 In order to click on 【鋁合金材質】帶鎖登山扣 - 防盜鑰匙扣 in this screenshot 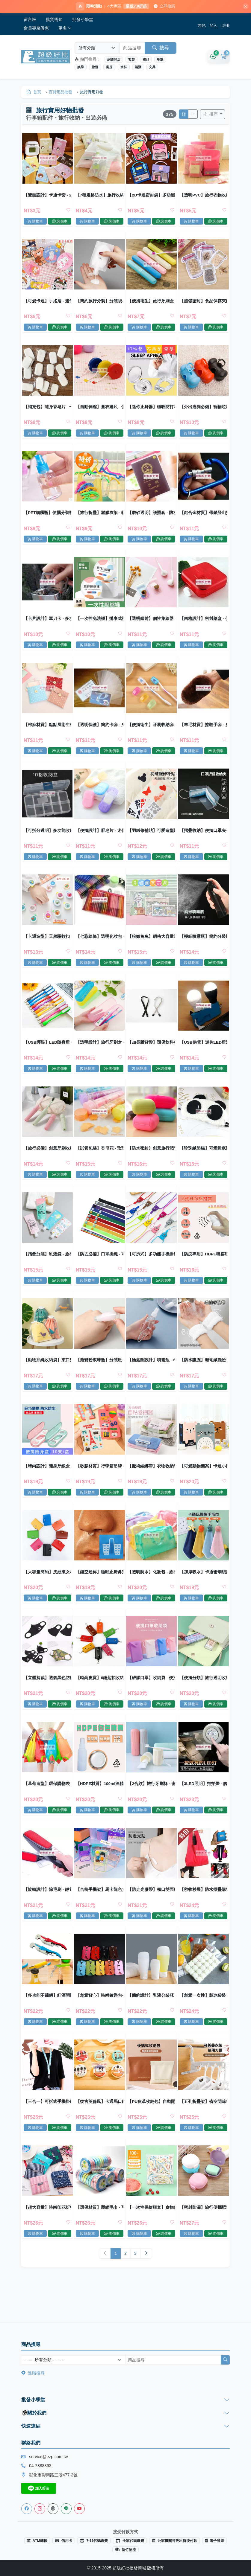, I will do `click(203, 518)`.